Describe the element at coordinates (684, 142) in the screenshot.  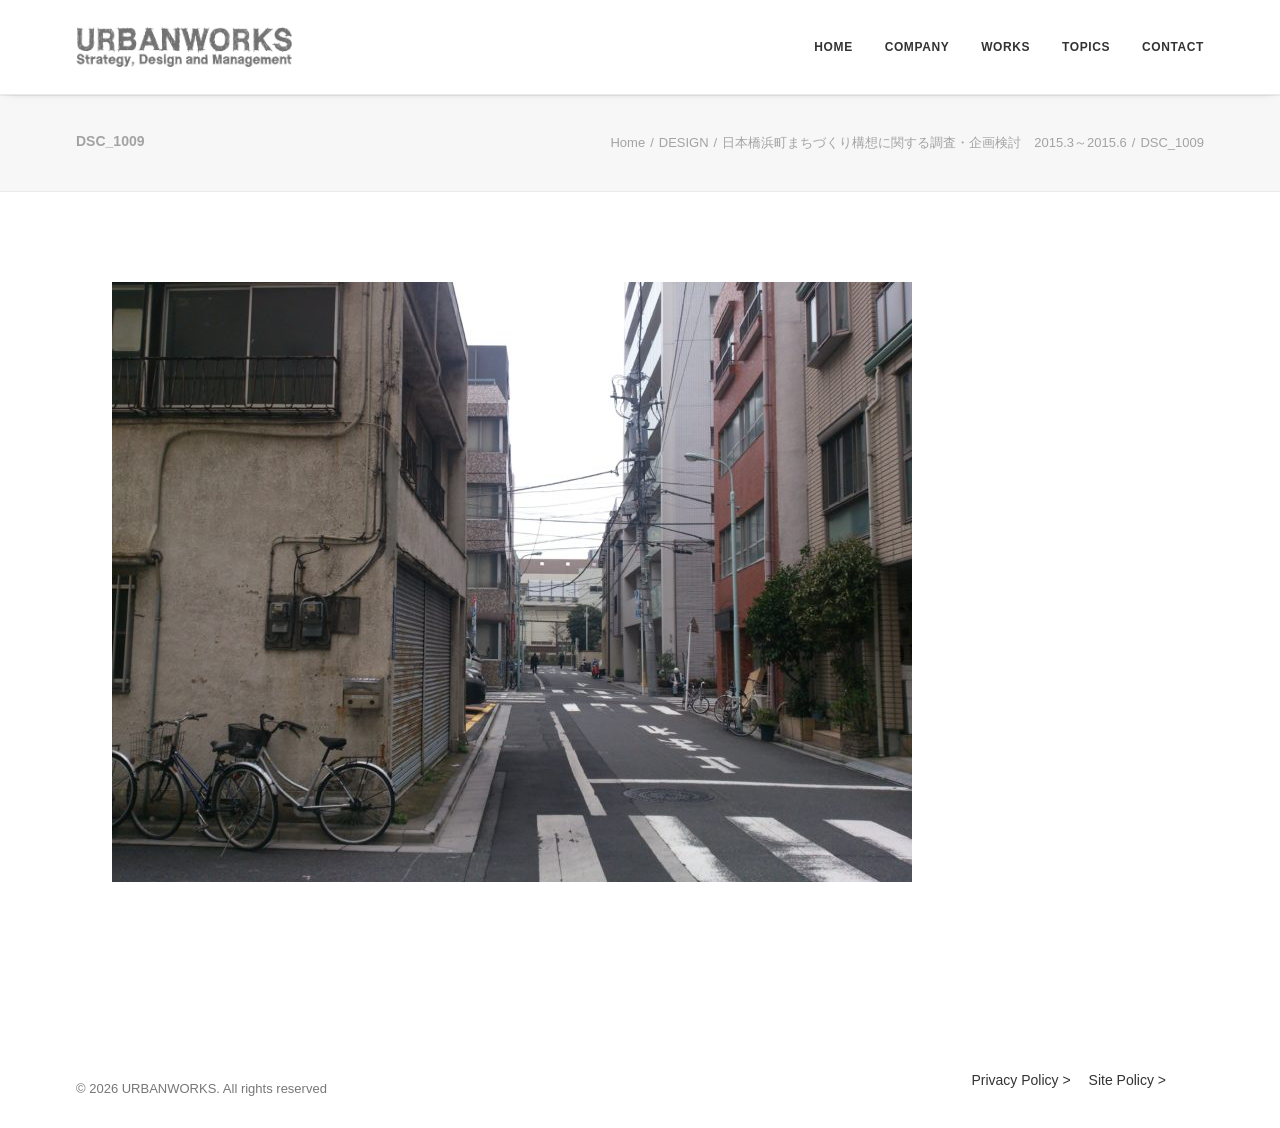
I see `DESIGN` at that location.